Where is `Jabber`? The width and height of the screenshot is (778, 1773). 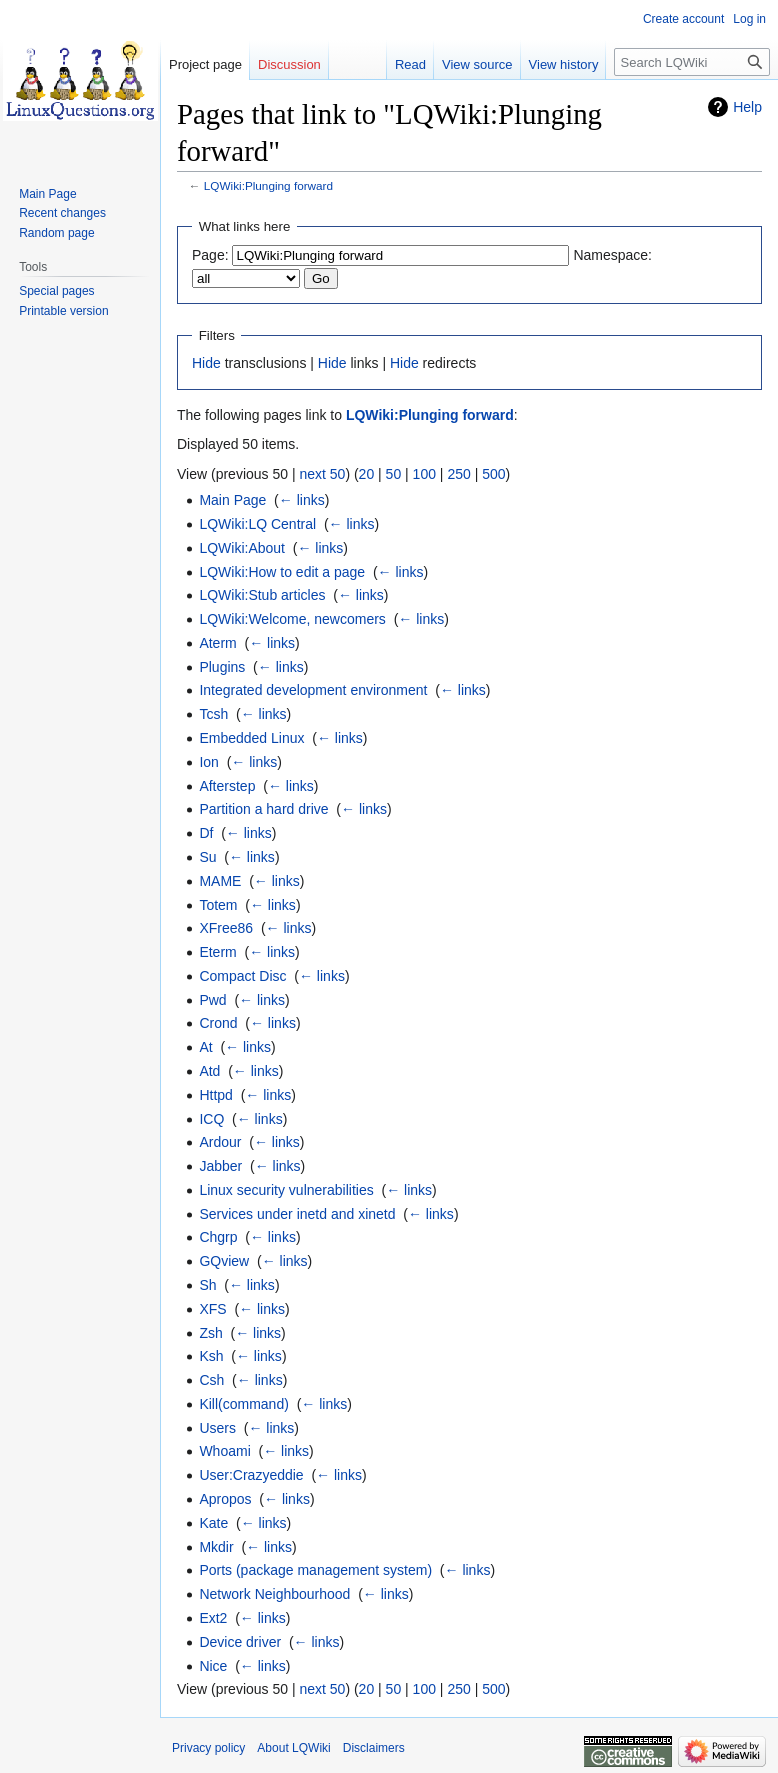 Jabber is located at coordinates (220, 1166).